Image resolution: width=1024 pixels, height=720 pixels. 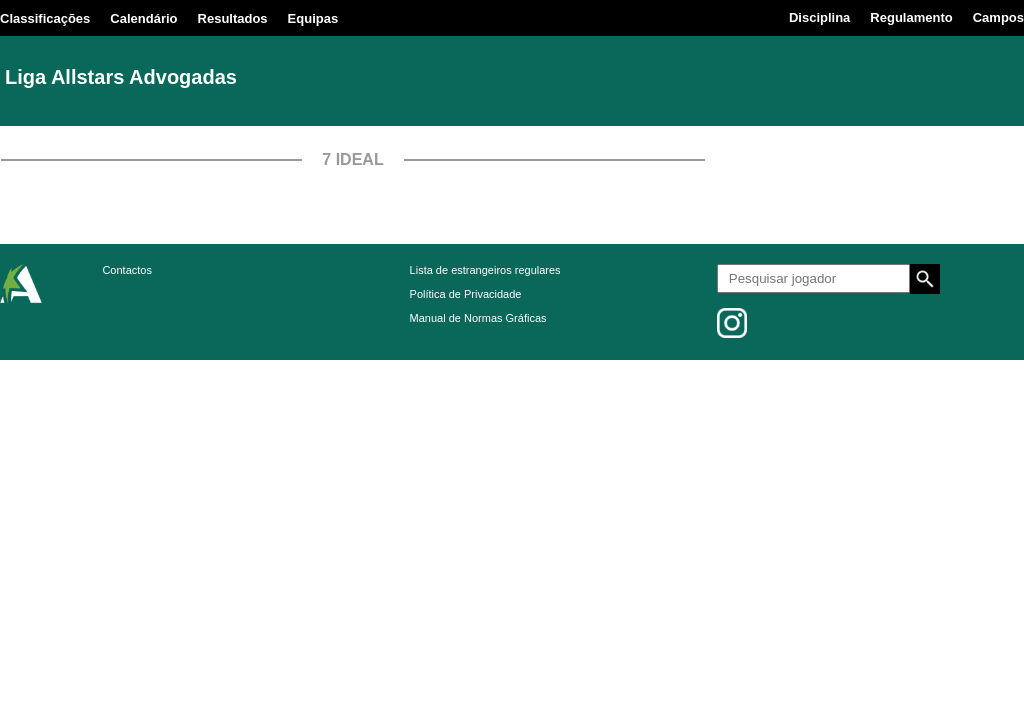 I want to click on Classificações, so click(x=45, y=18).